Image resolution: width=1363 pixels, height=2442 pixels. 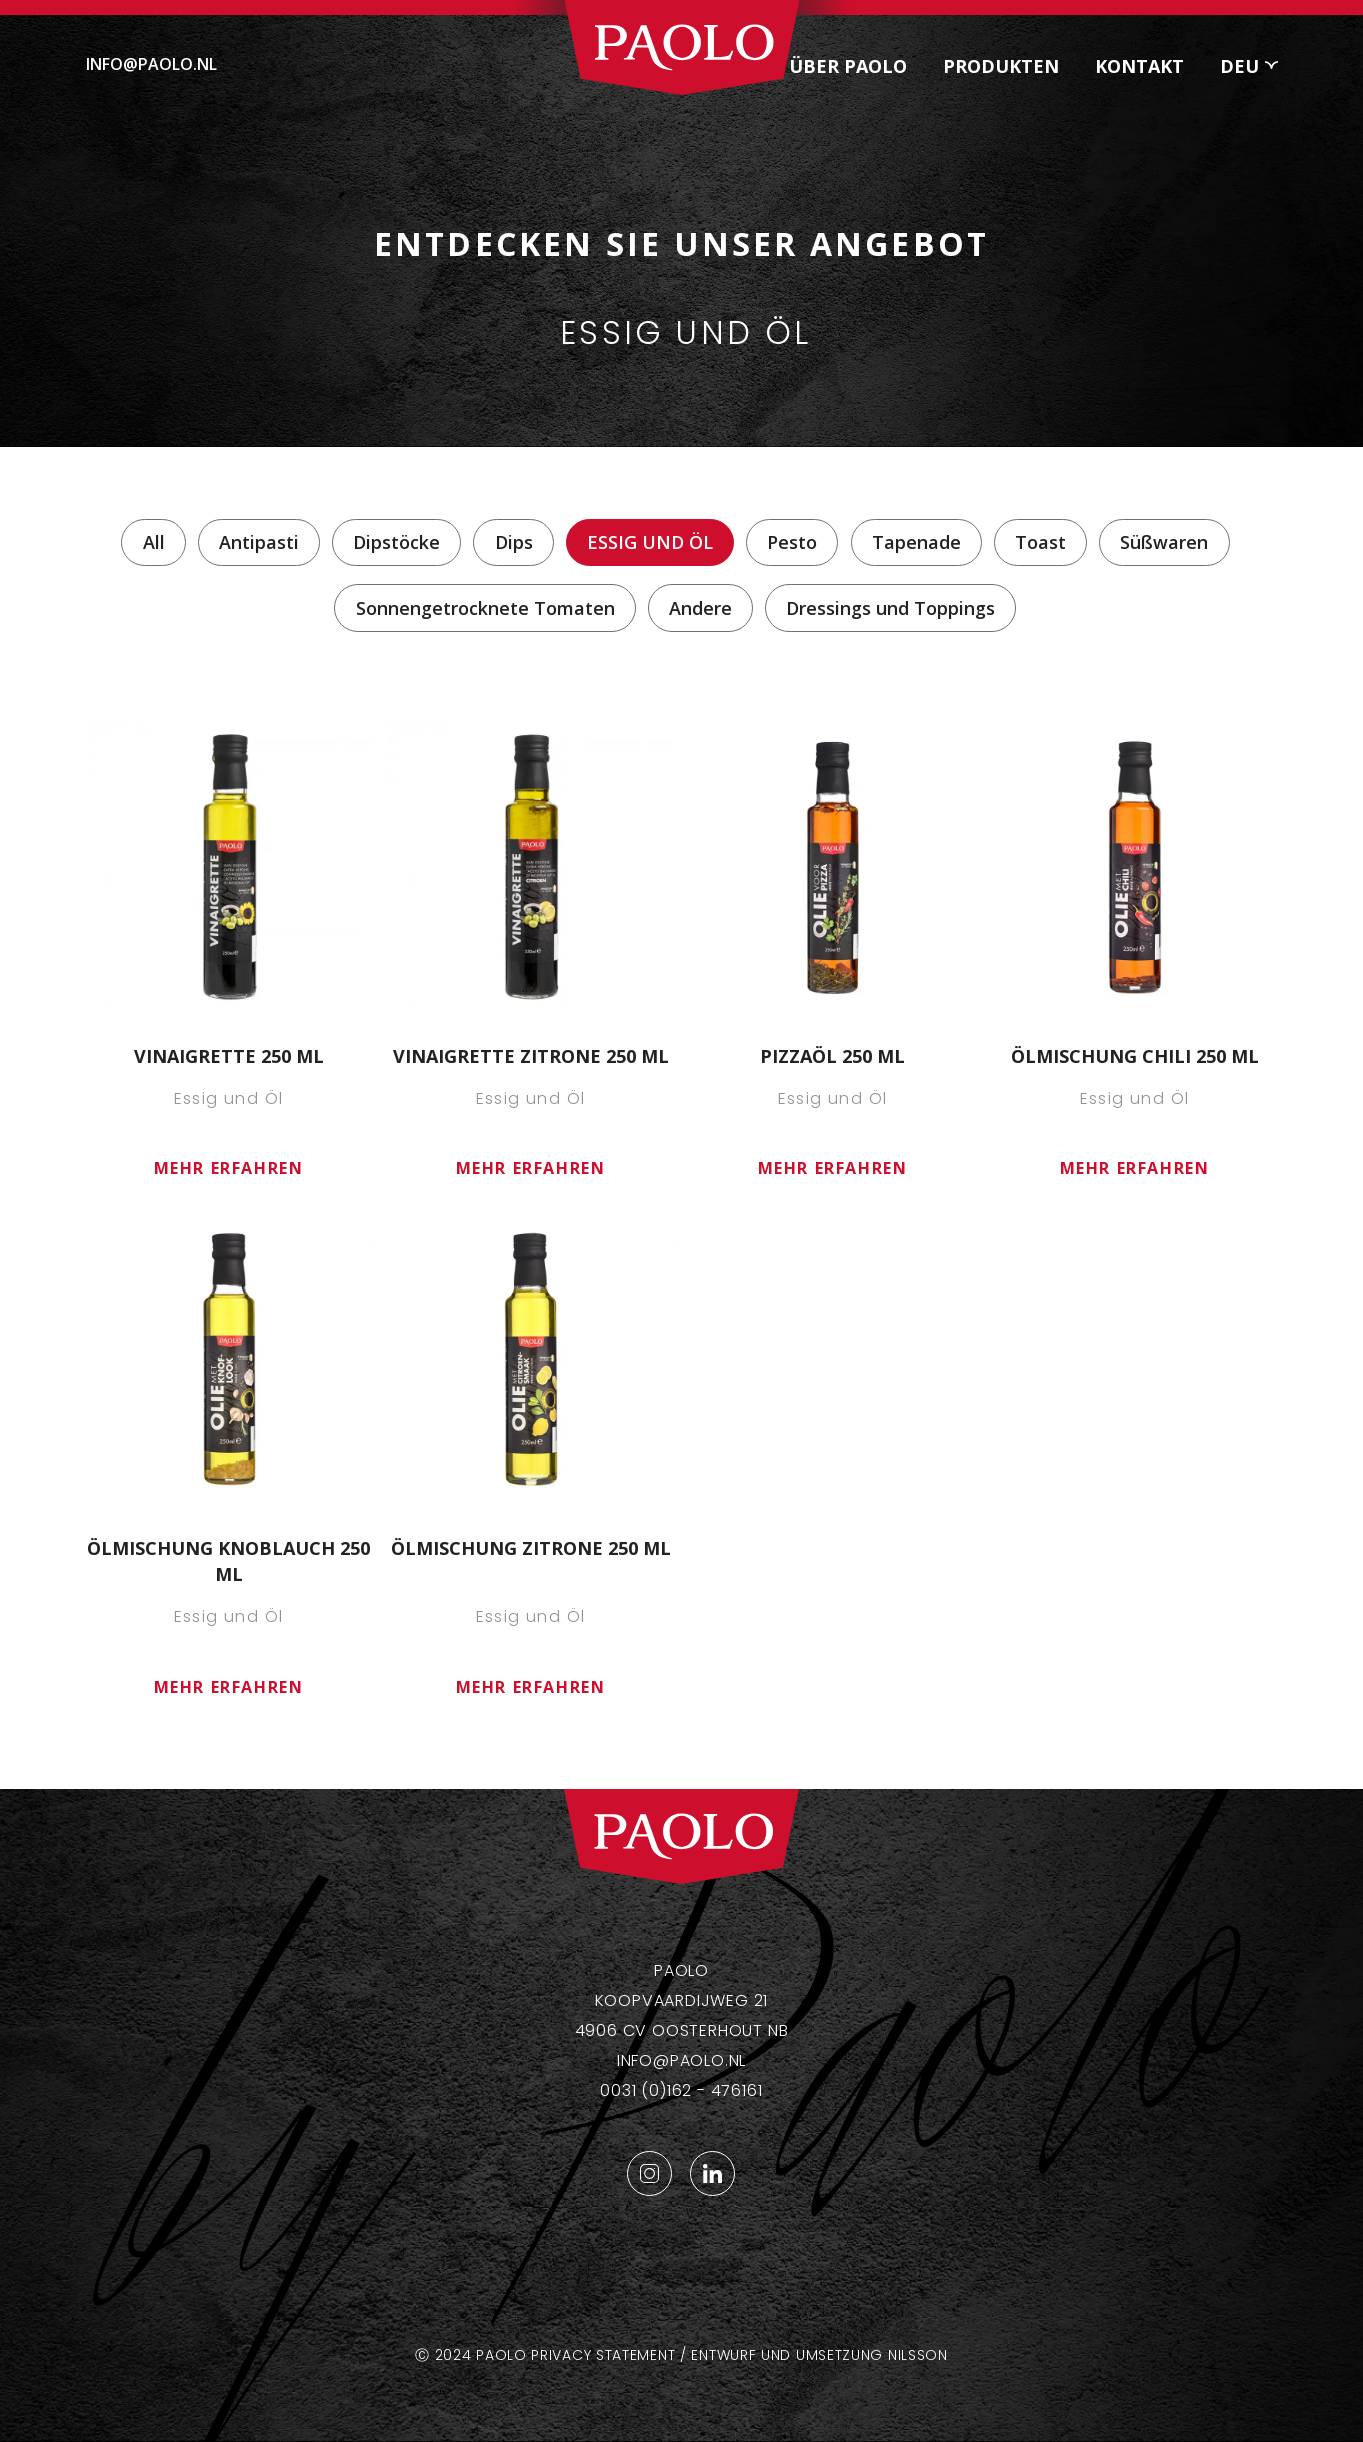 I want to click on Pesto, so click(x=792, y=542).